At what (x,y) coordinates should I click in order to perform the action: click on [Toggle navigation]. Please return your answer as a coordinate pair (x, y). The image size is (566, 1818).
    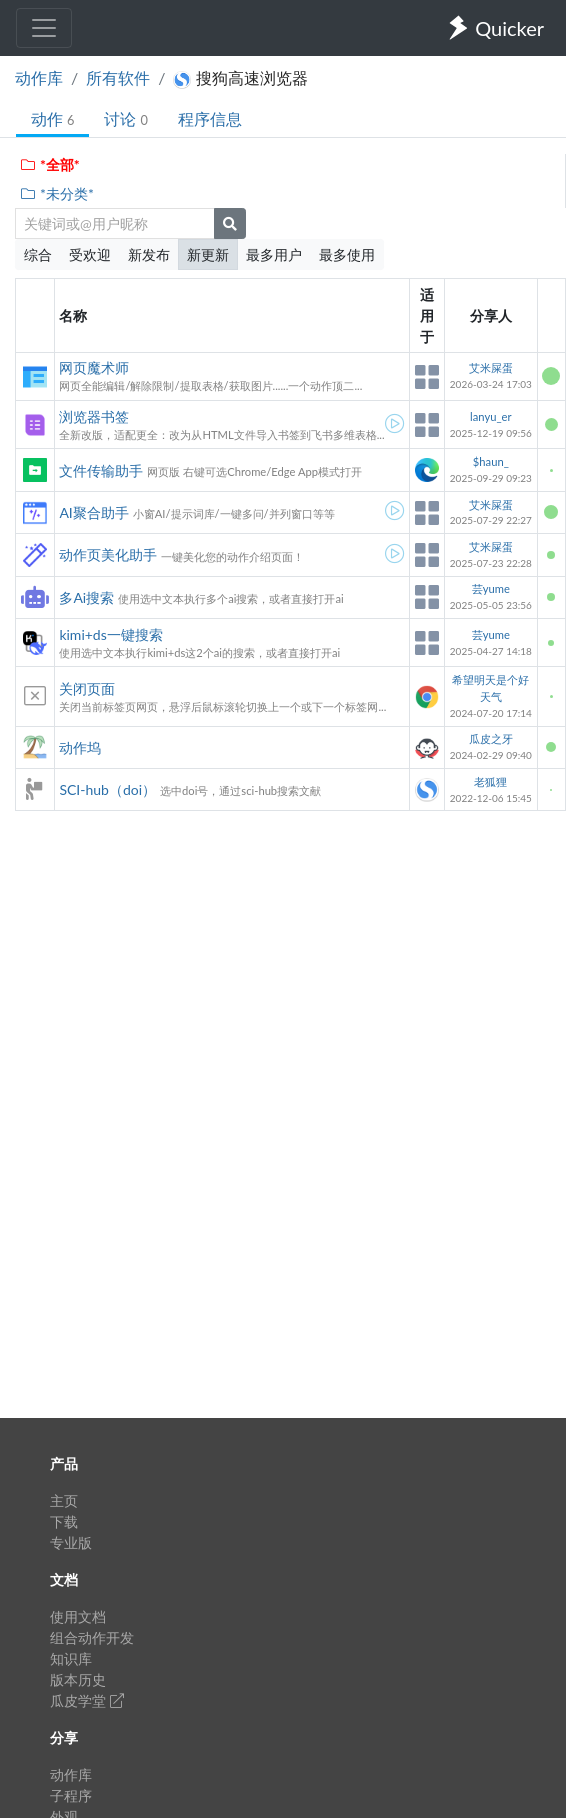
    Looking at the image, I should click on (44, 28).